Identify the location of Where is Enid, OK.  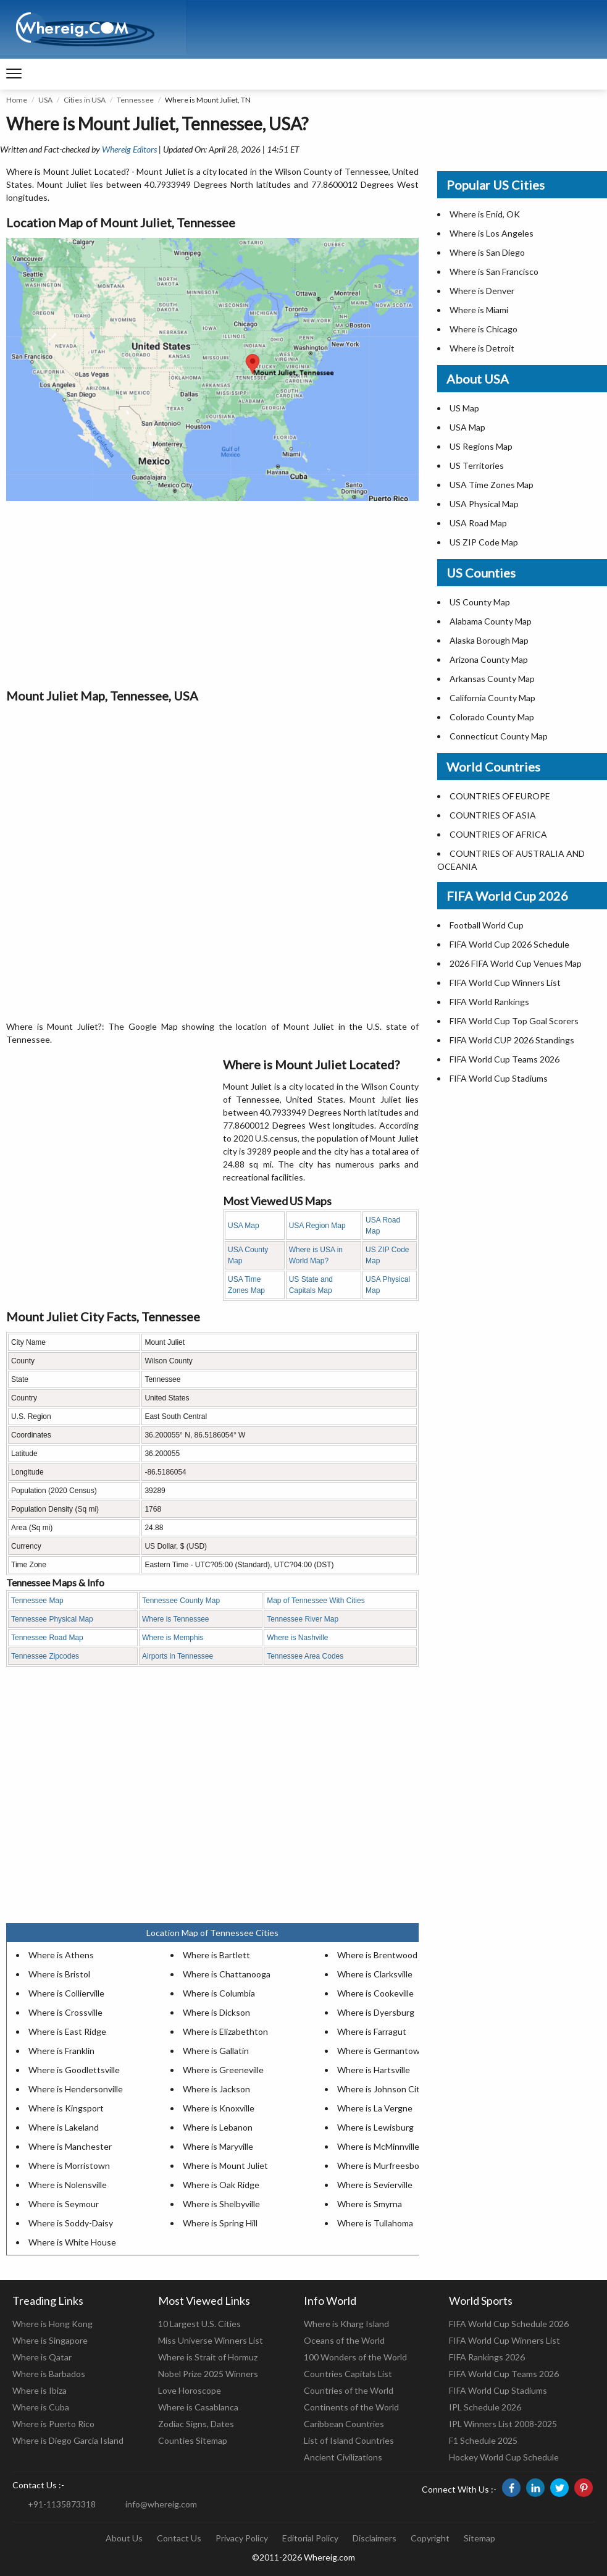
(485, 214).